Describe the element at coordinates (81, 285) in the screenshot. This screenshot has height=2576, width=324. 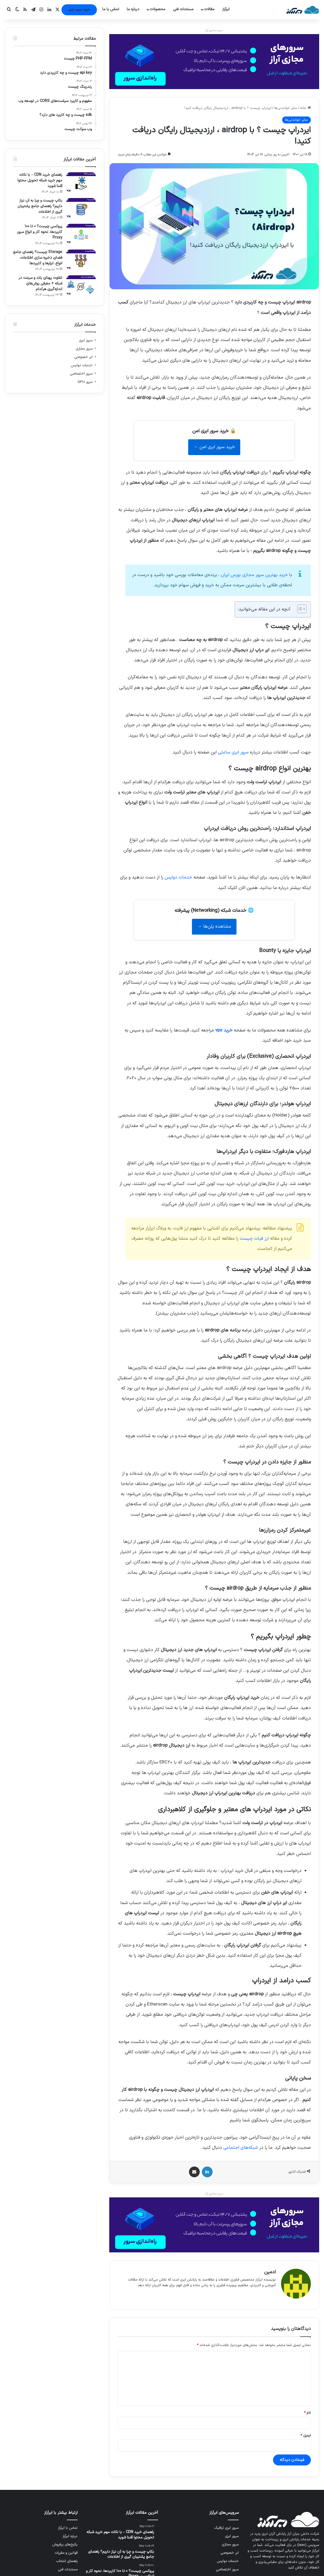
I see `[تفاوت پهنای باند و سرعت در شبکه + معرفی روش‌های اندازه‌گیری هرکدام]` at that location.